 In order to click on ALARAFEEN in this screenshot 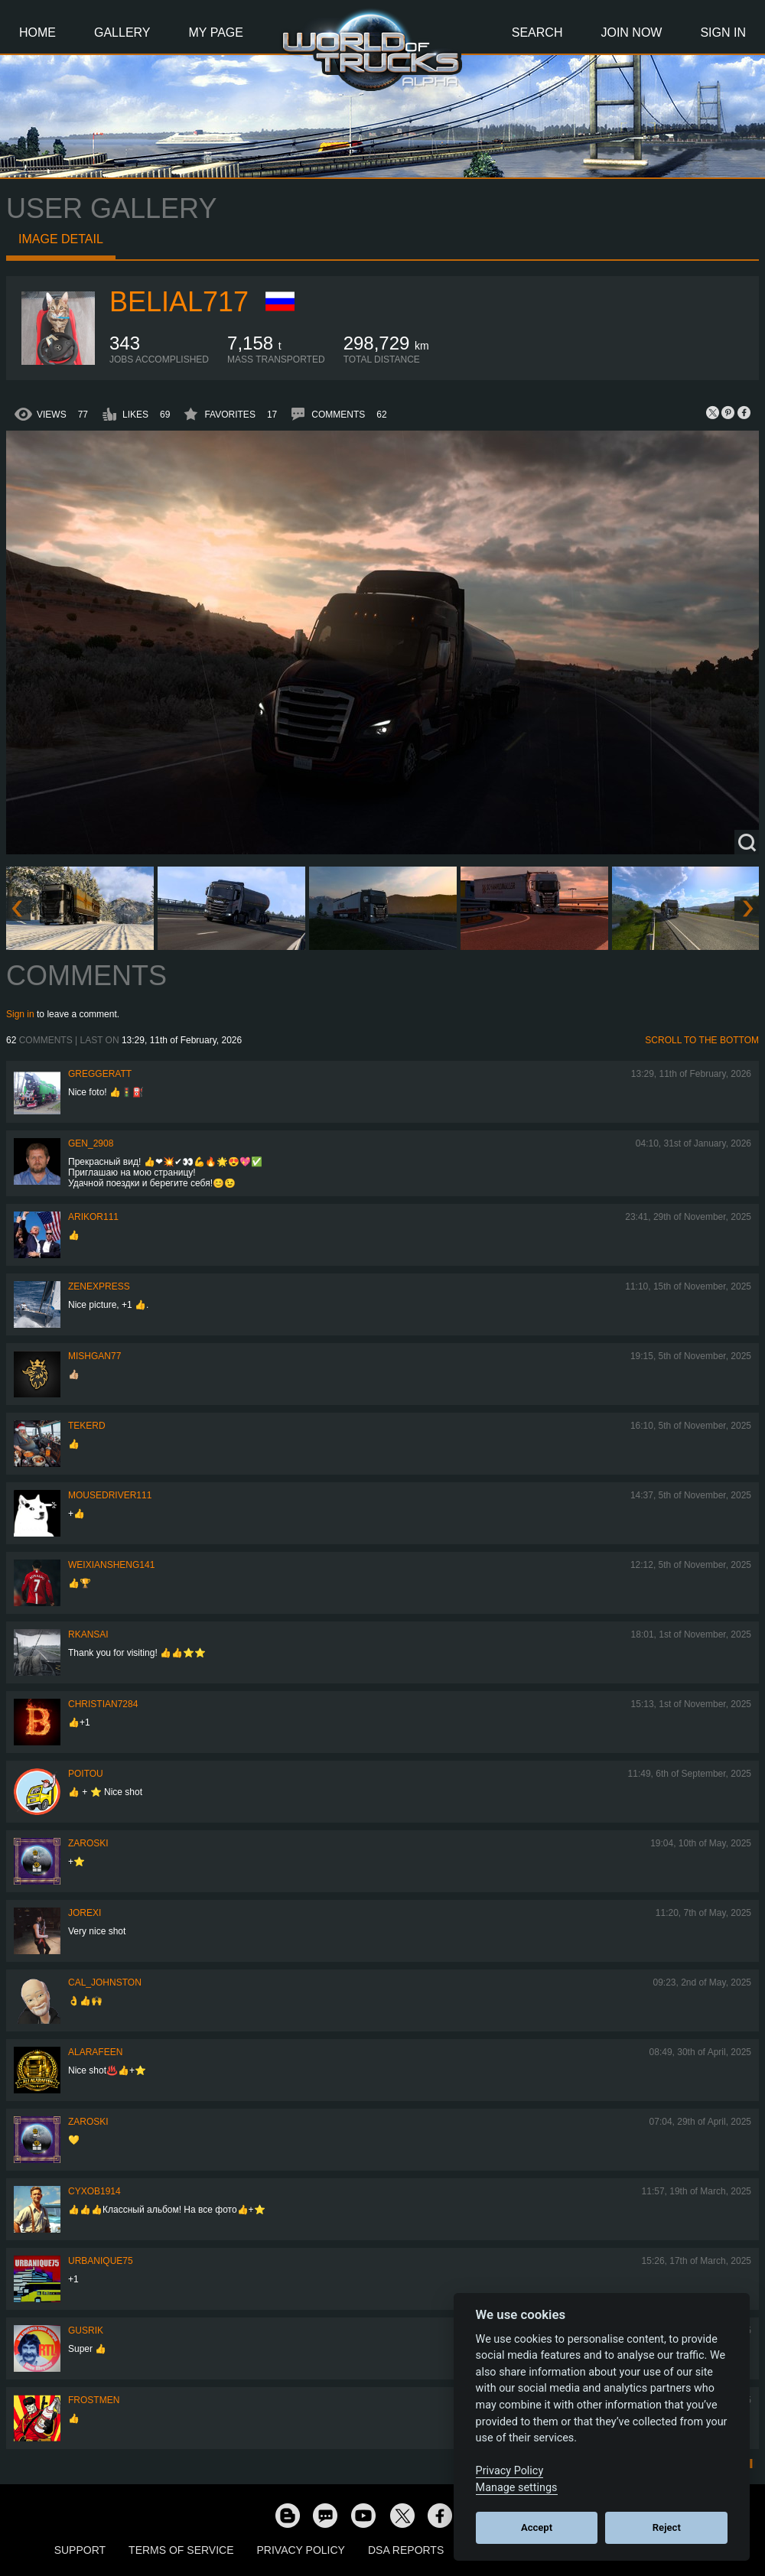, I will do `click(95, 2052)`.